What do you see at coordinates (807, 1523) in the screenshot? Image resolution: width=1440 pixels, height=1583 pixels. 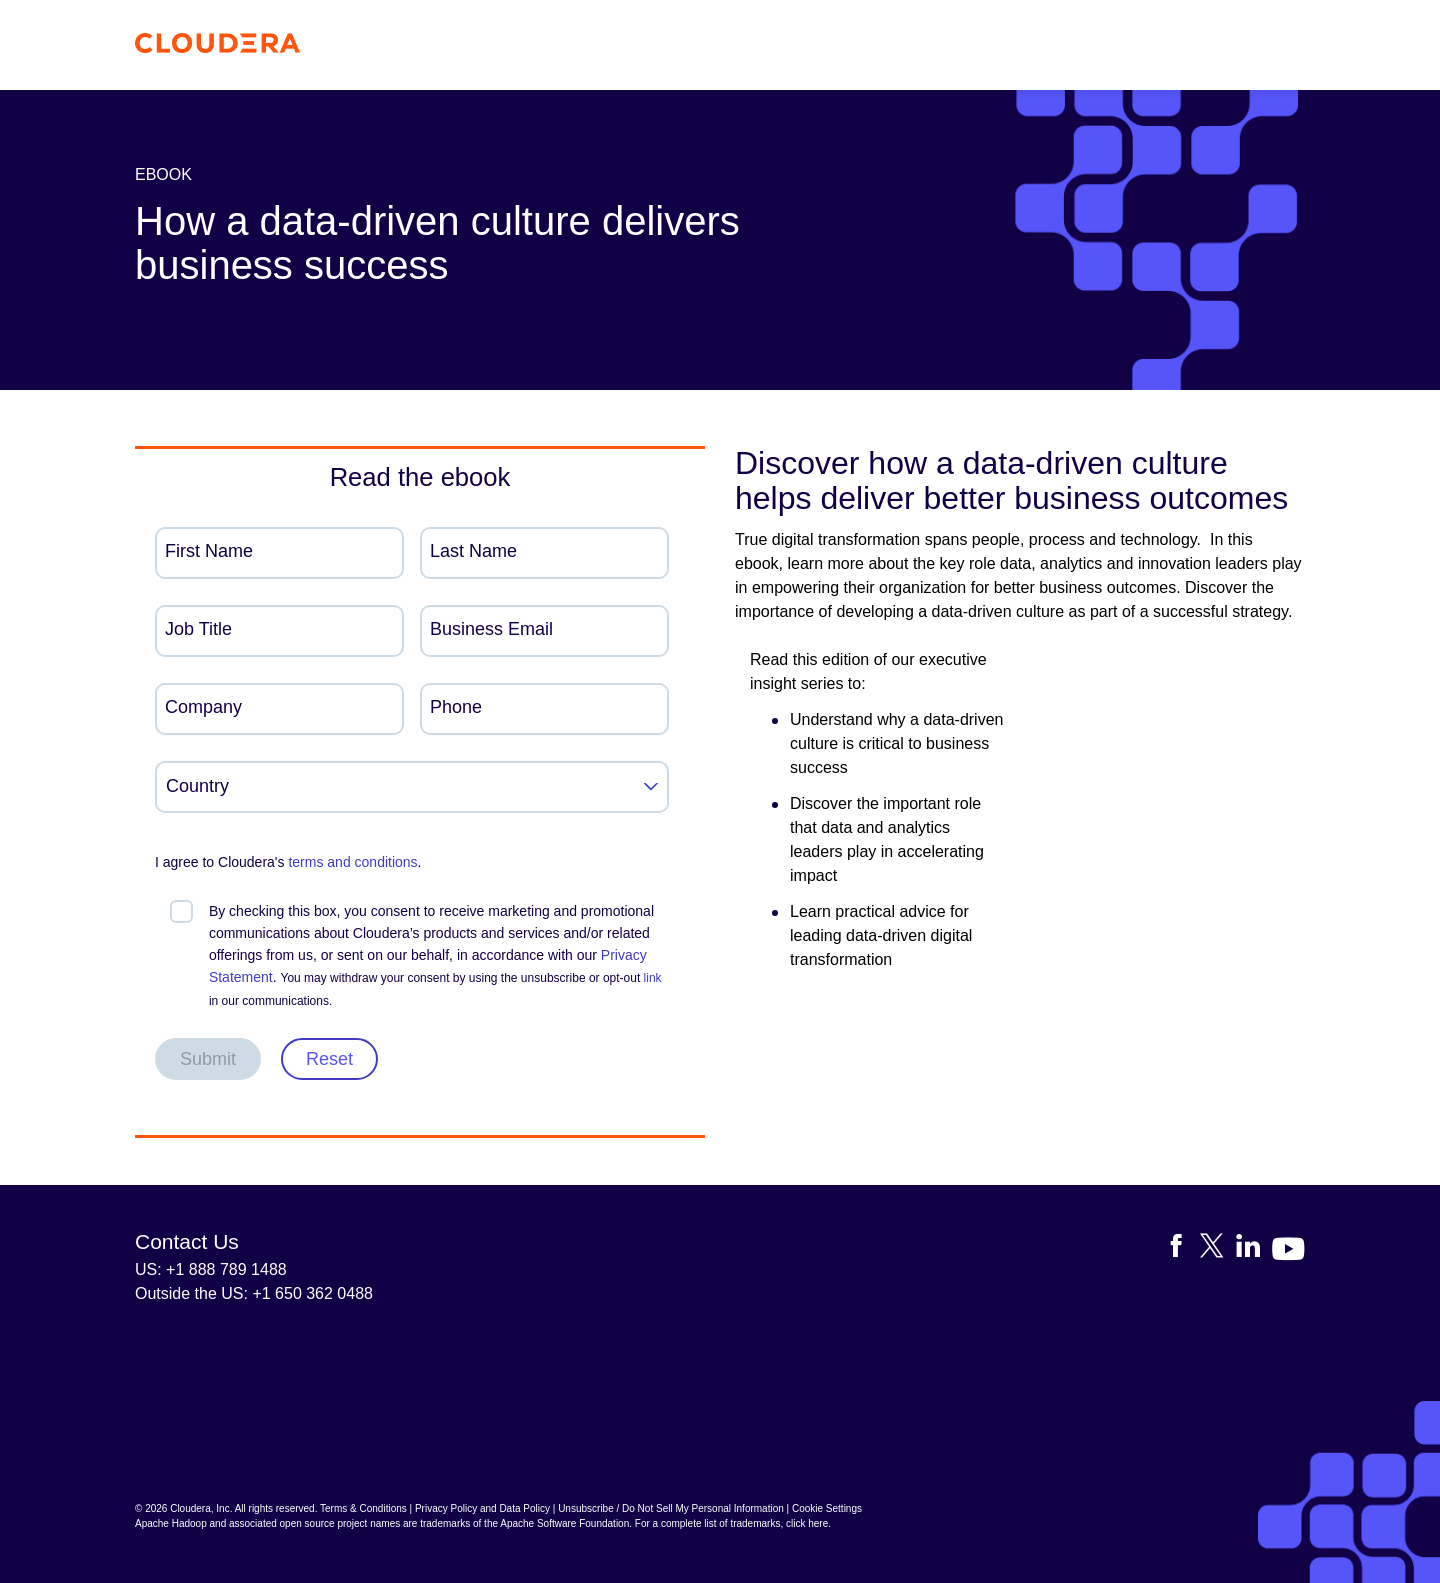 I see `click here` at bounding box center [807, 1523].